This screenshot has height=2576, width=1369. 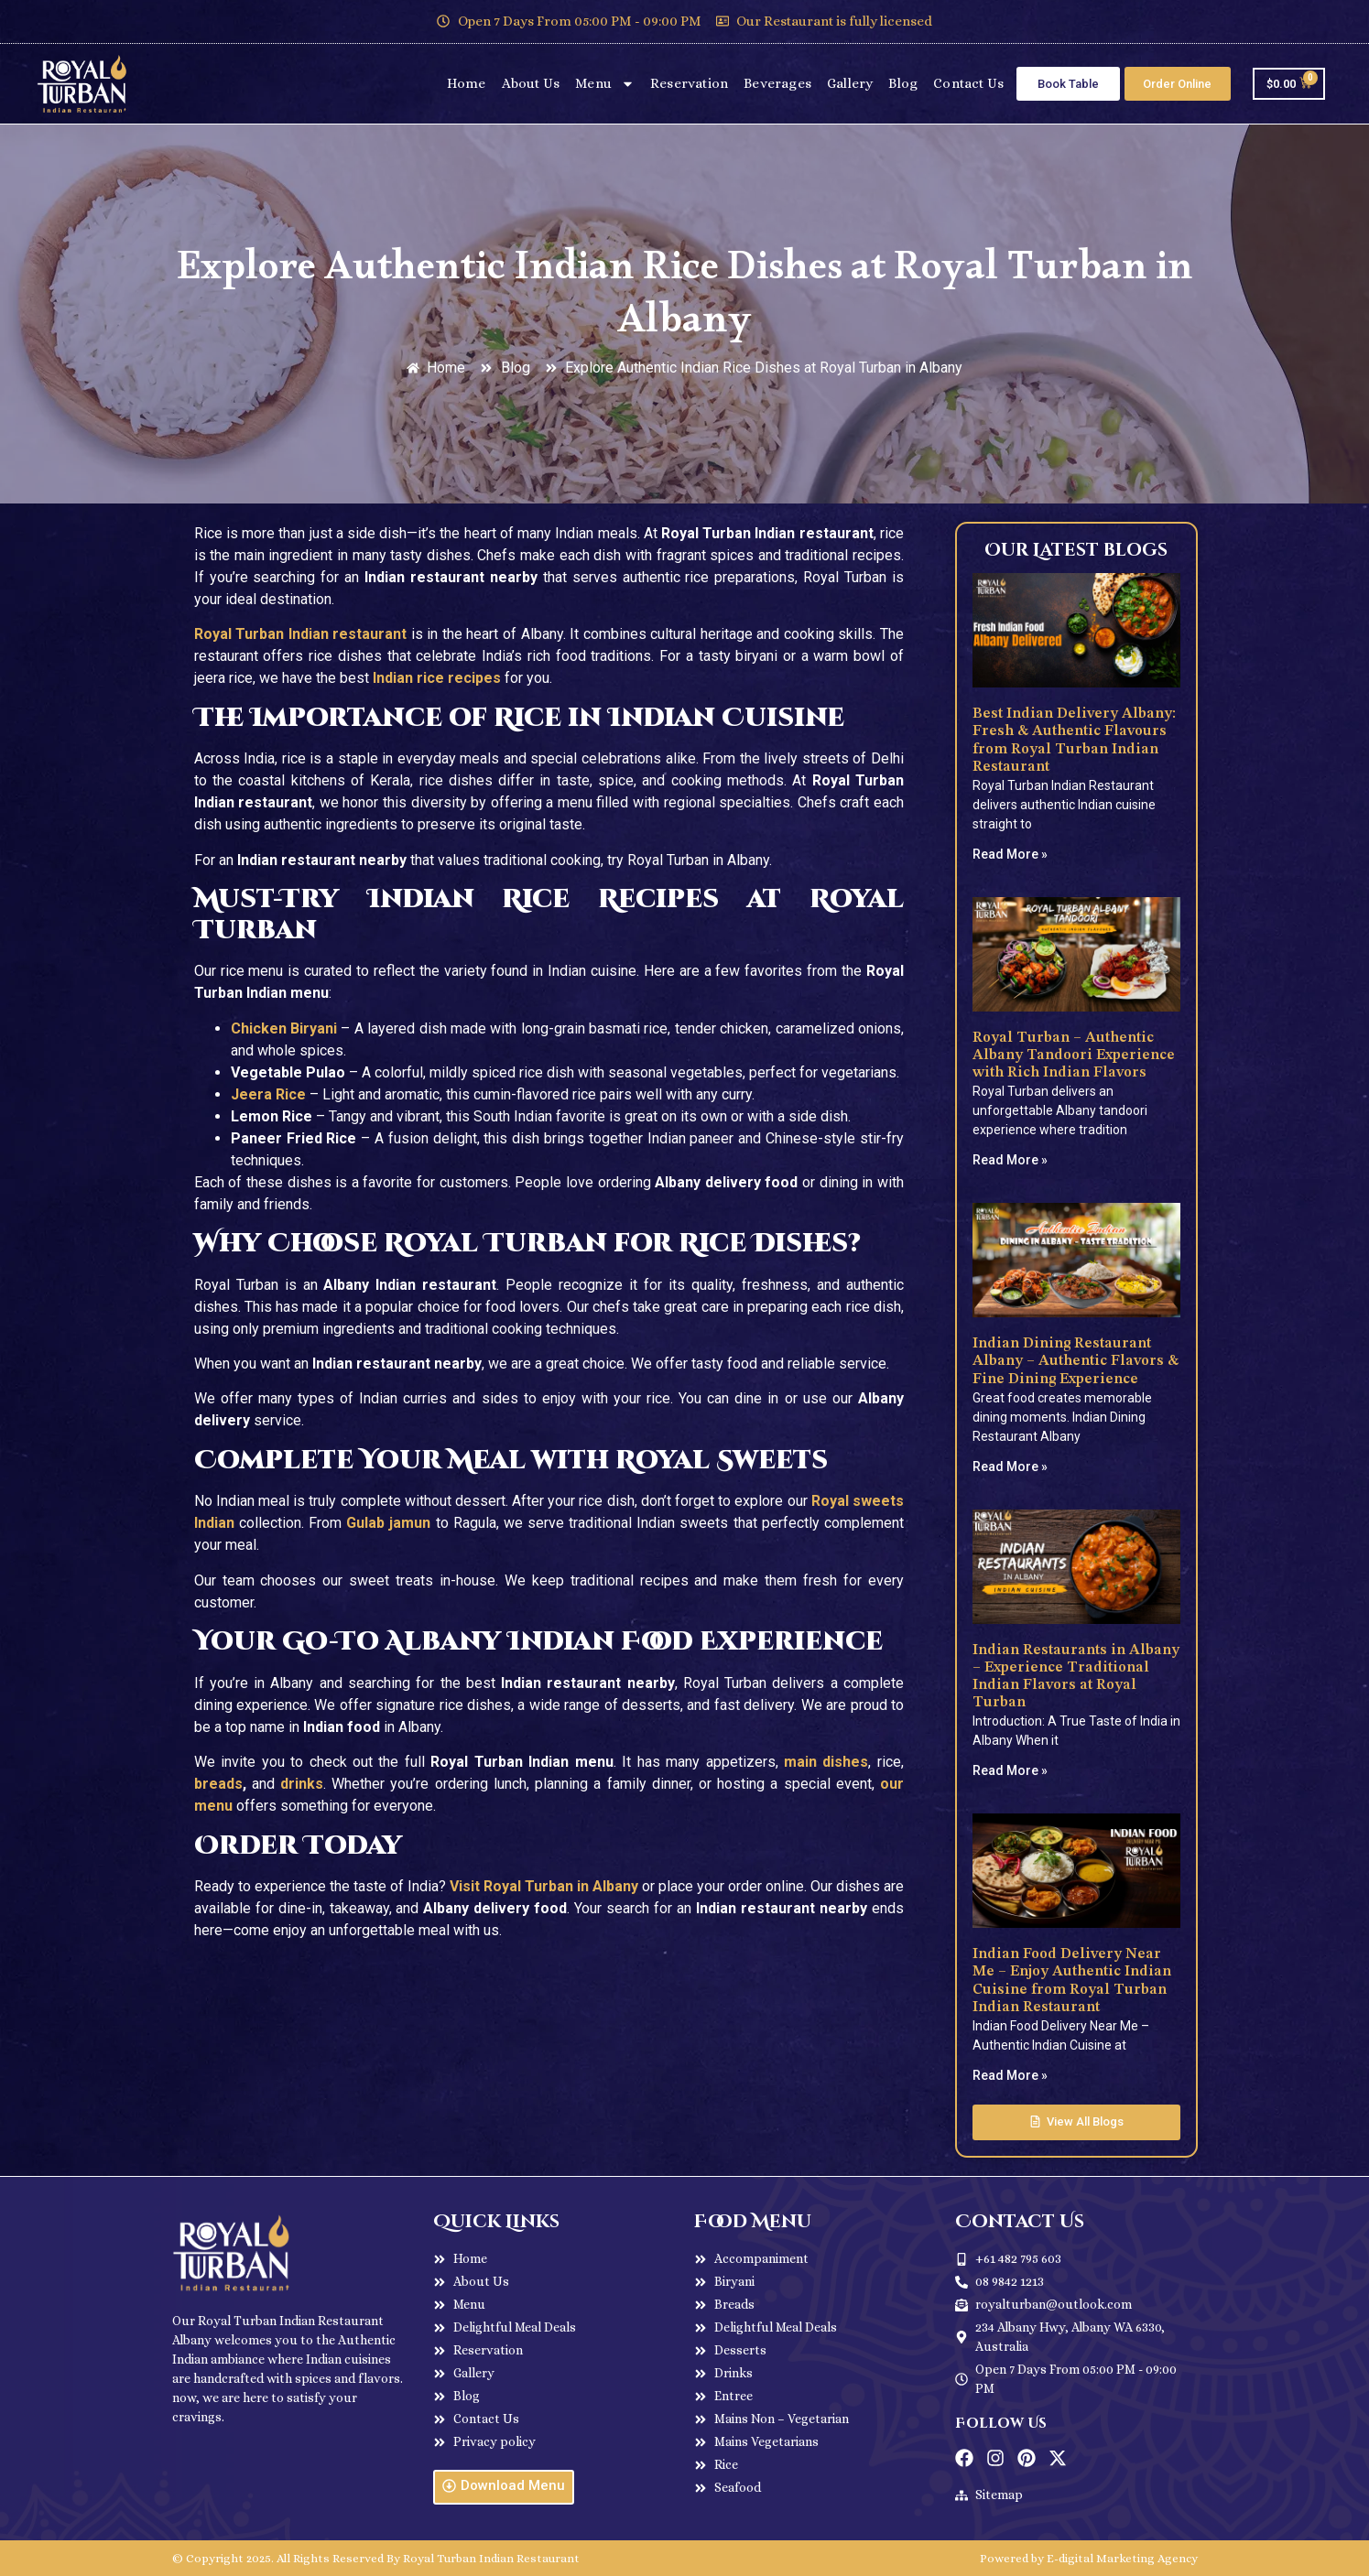 I want to click on Read More » [Read more about Indian Dining Restaurant Albany – Authentic Flavors & Fine Dining Experience], so click(x=1010, y=1466).